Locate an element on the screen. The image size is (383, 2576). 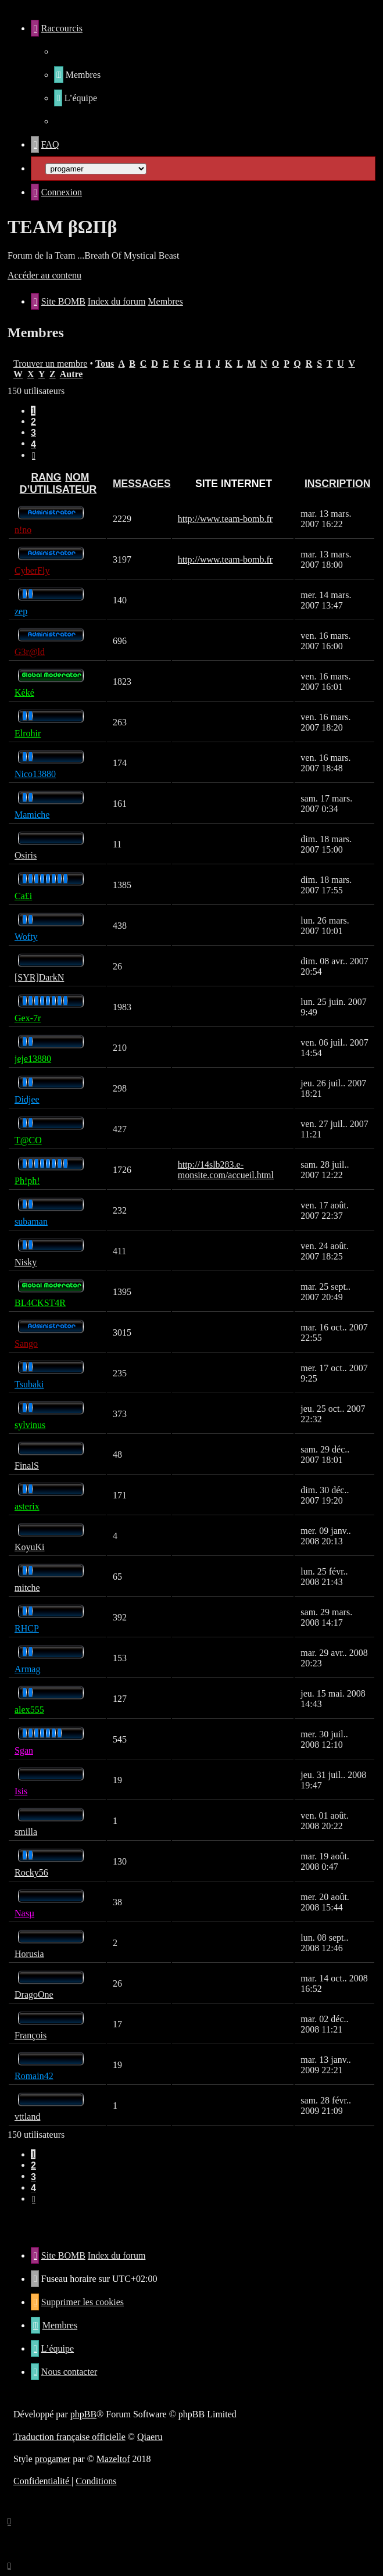
alex555 is located at coordinates (29, 1710).